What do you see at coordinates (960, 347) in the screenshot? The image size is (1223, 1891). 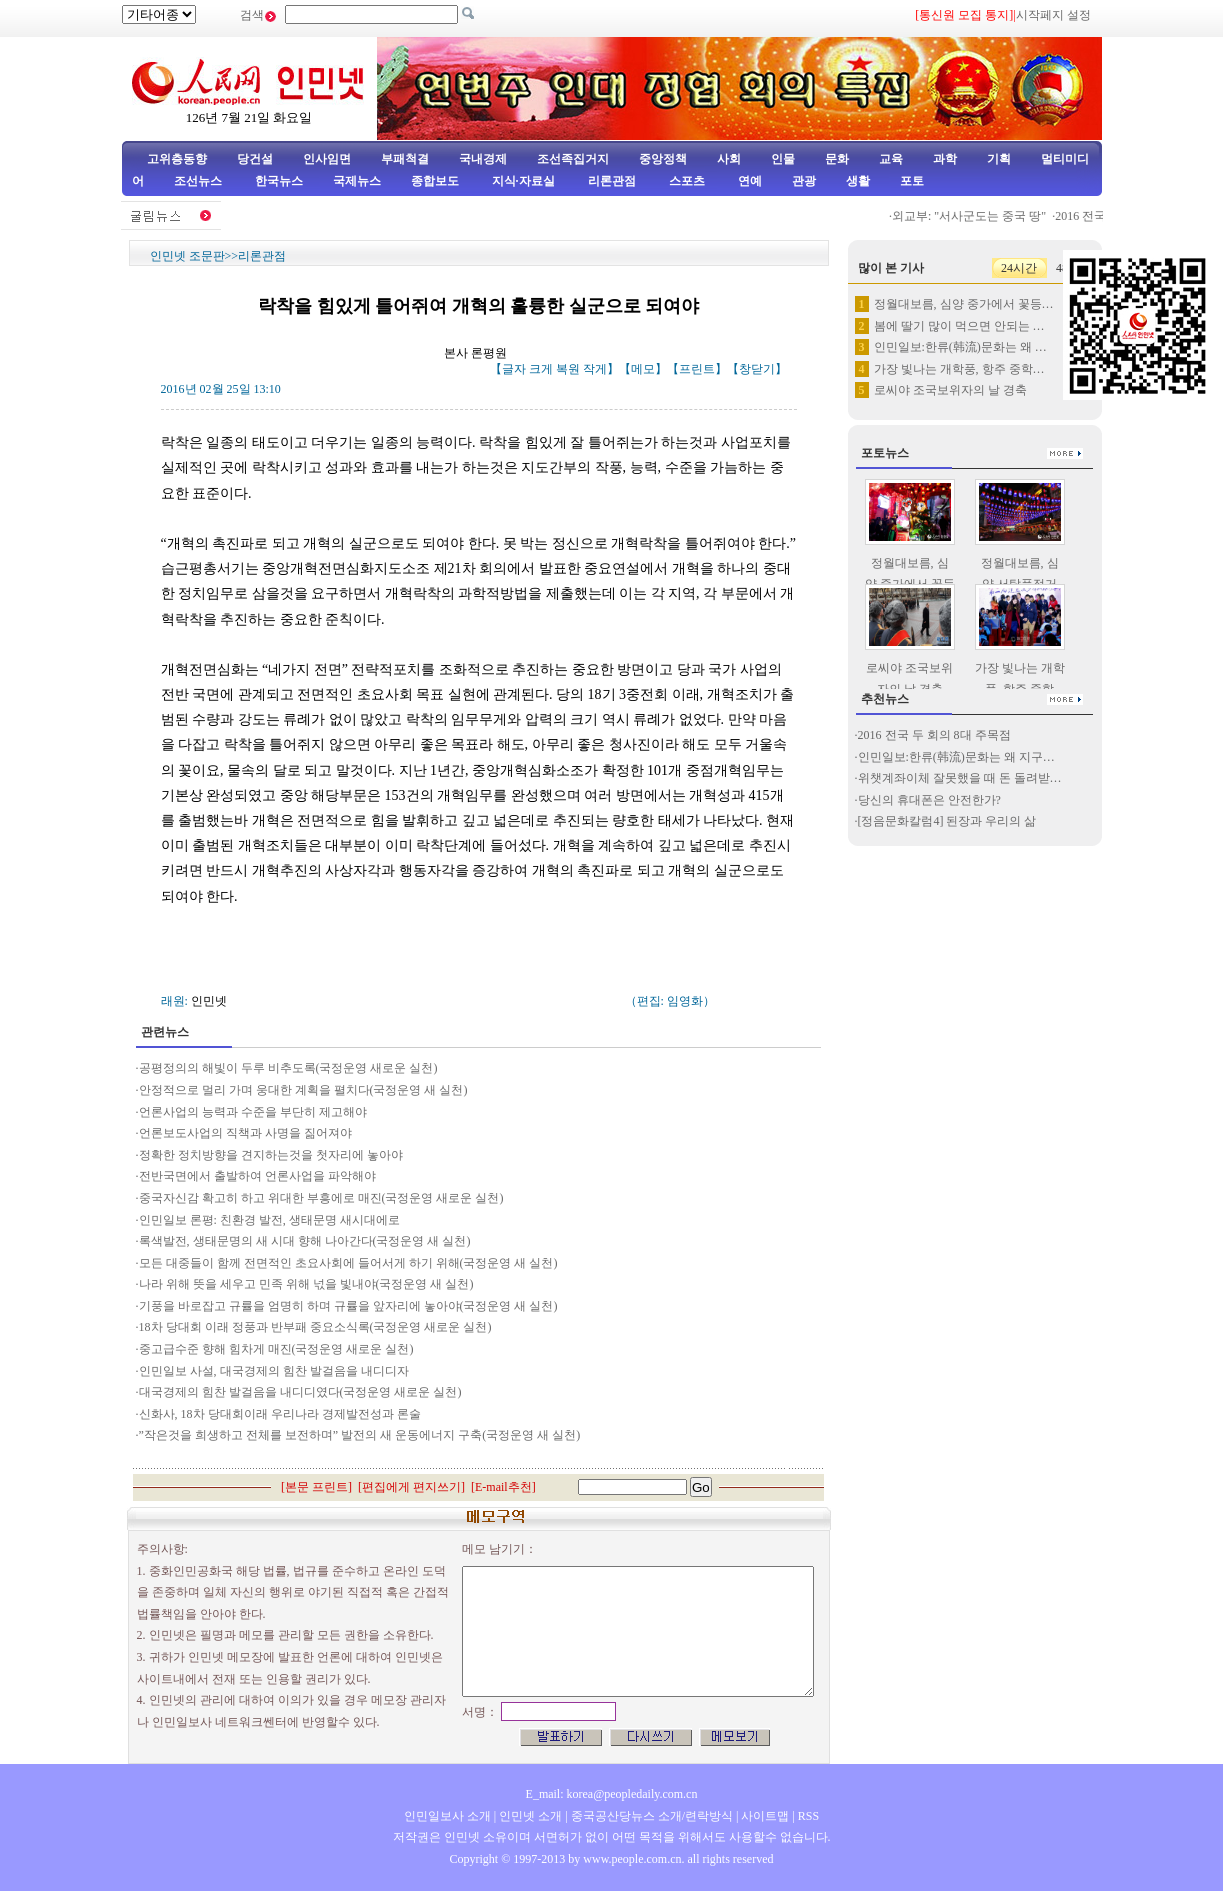 I see `인민일보:한류(韩流)문화는 왜 …` at bounding box center [960, 347].